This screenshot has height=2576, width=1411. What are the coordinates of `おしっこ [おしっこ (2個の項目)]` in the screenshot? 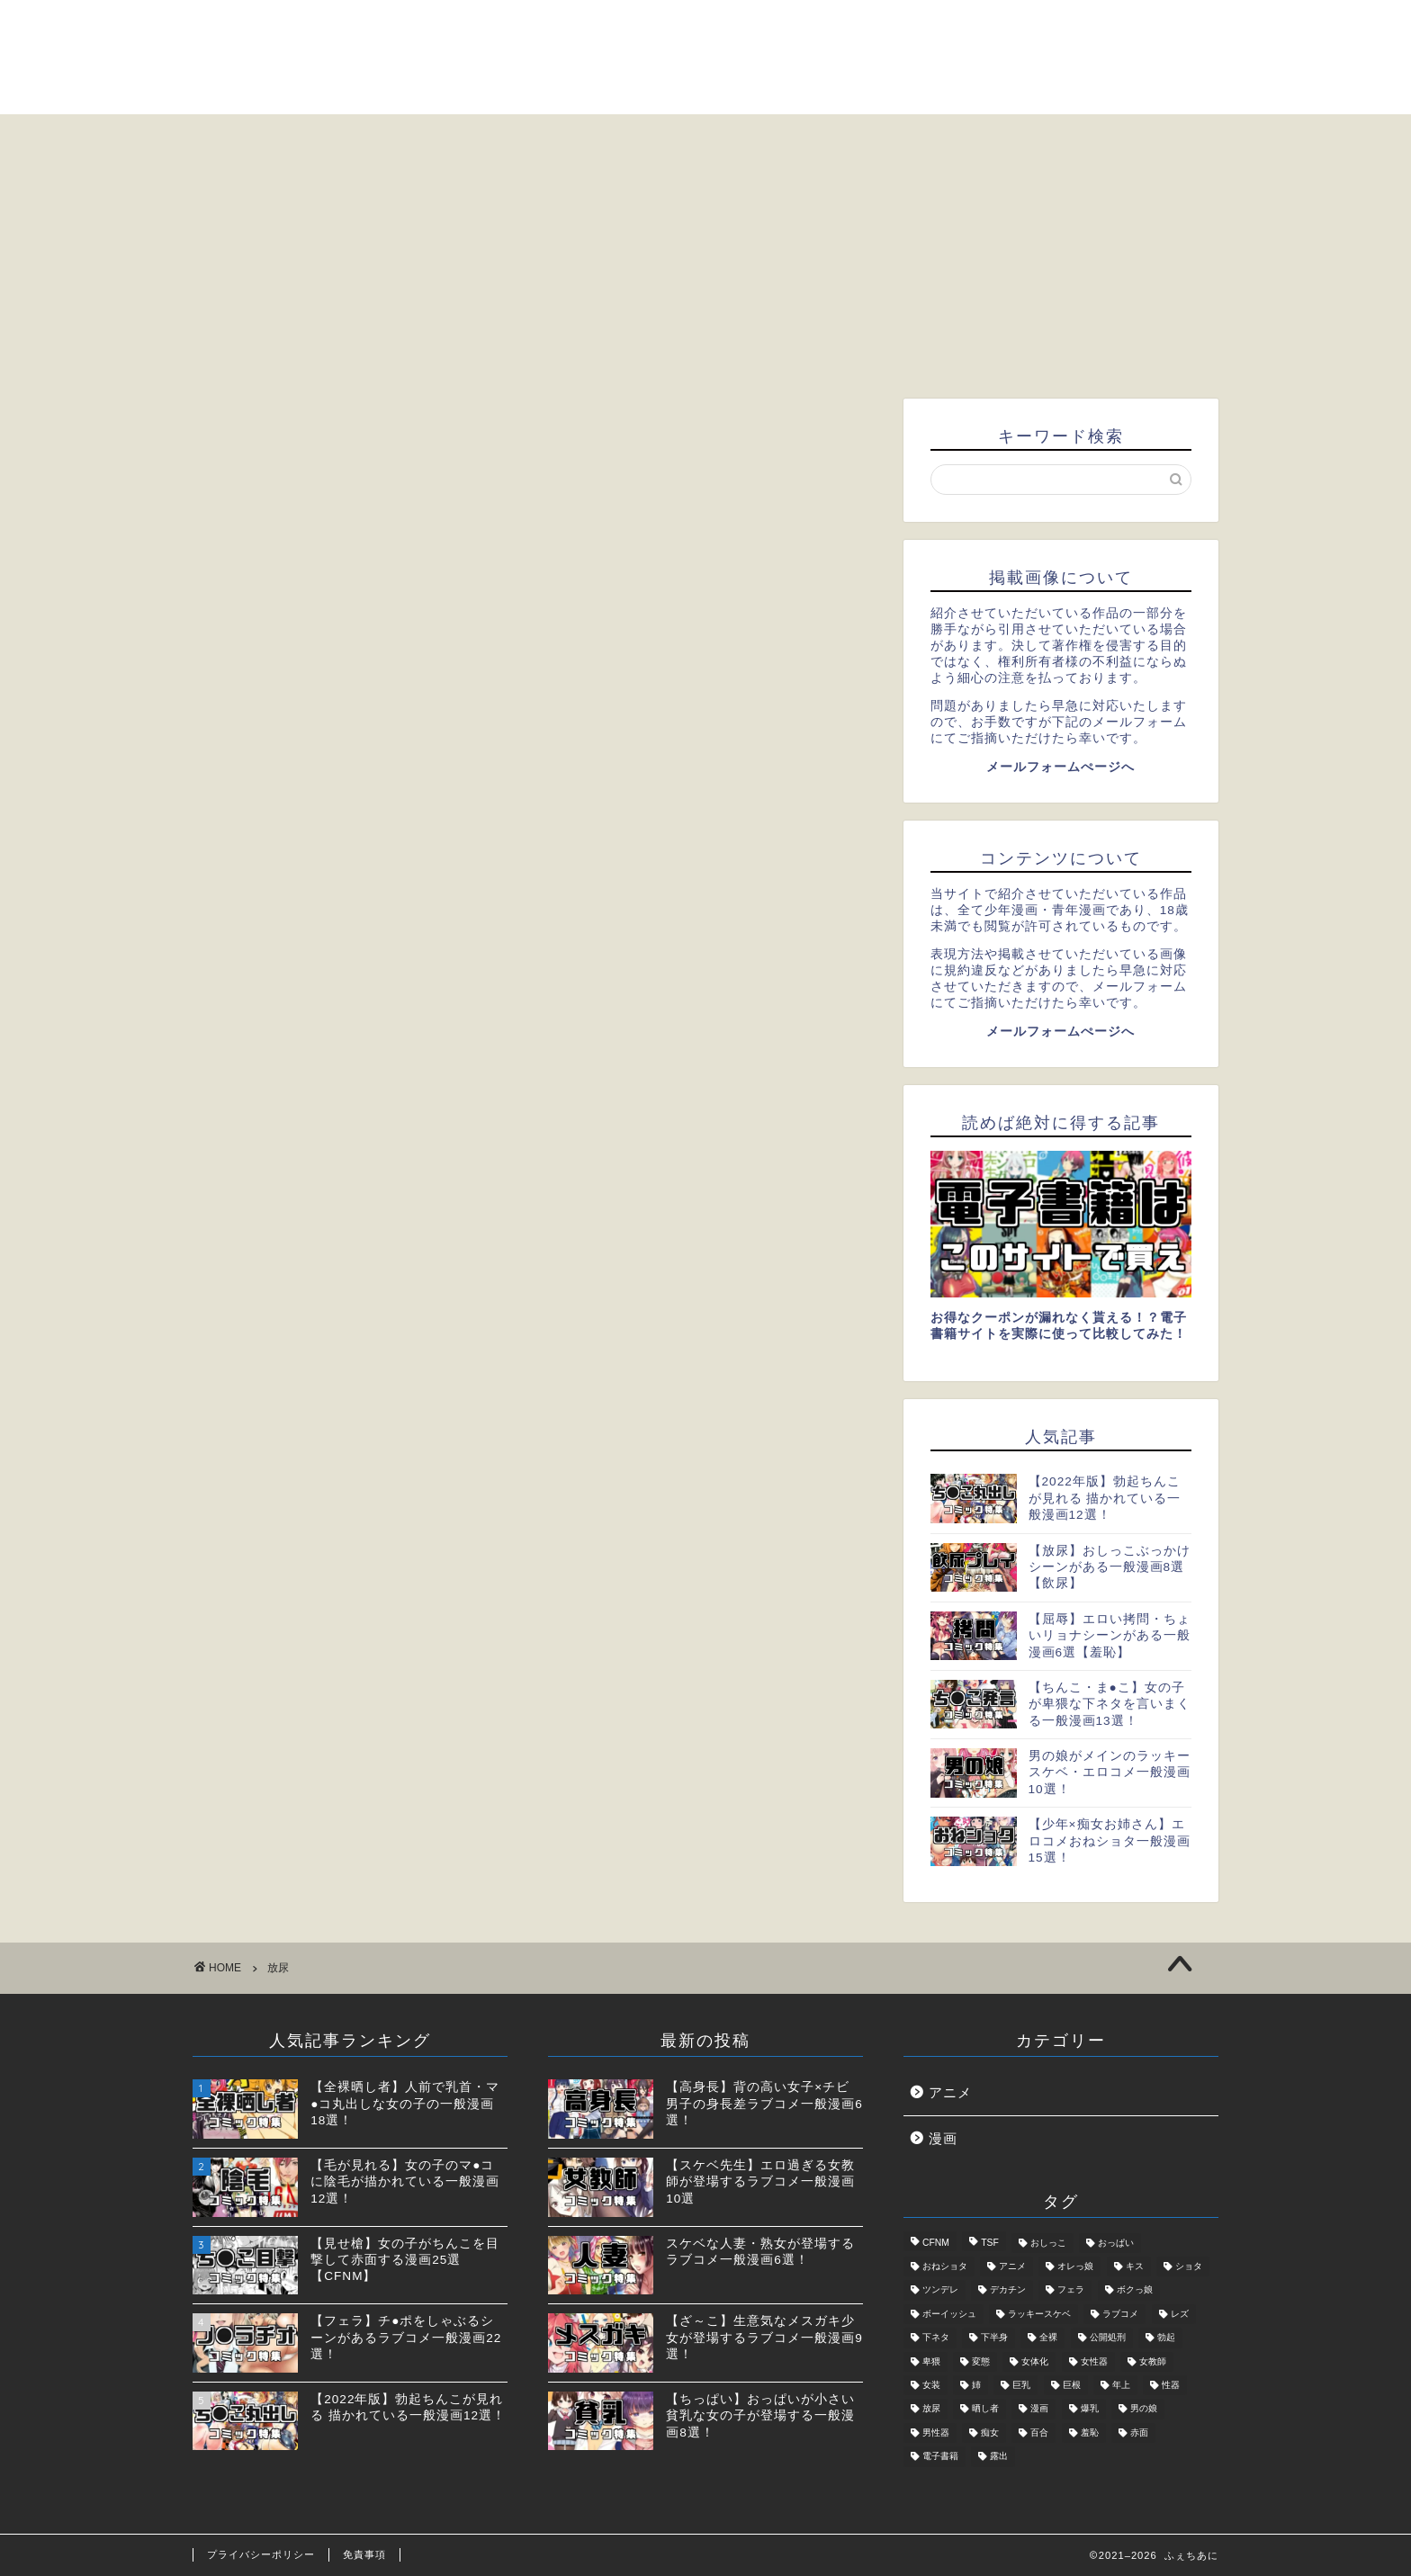 It's located at (1048, 2243).